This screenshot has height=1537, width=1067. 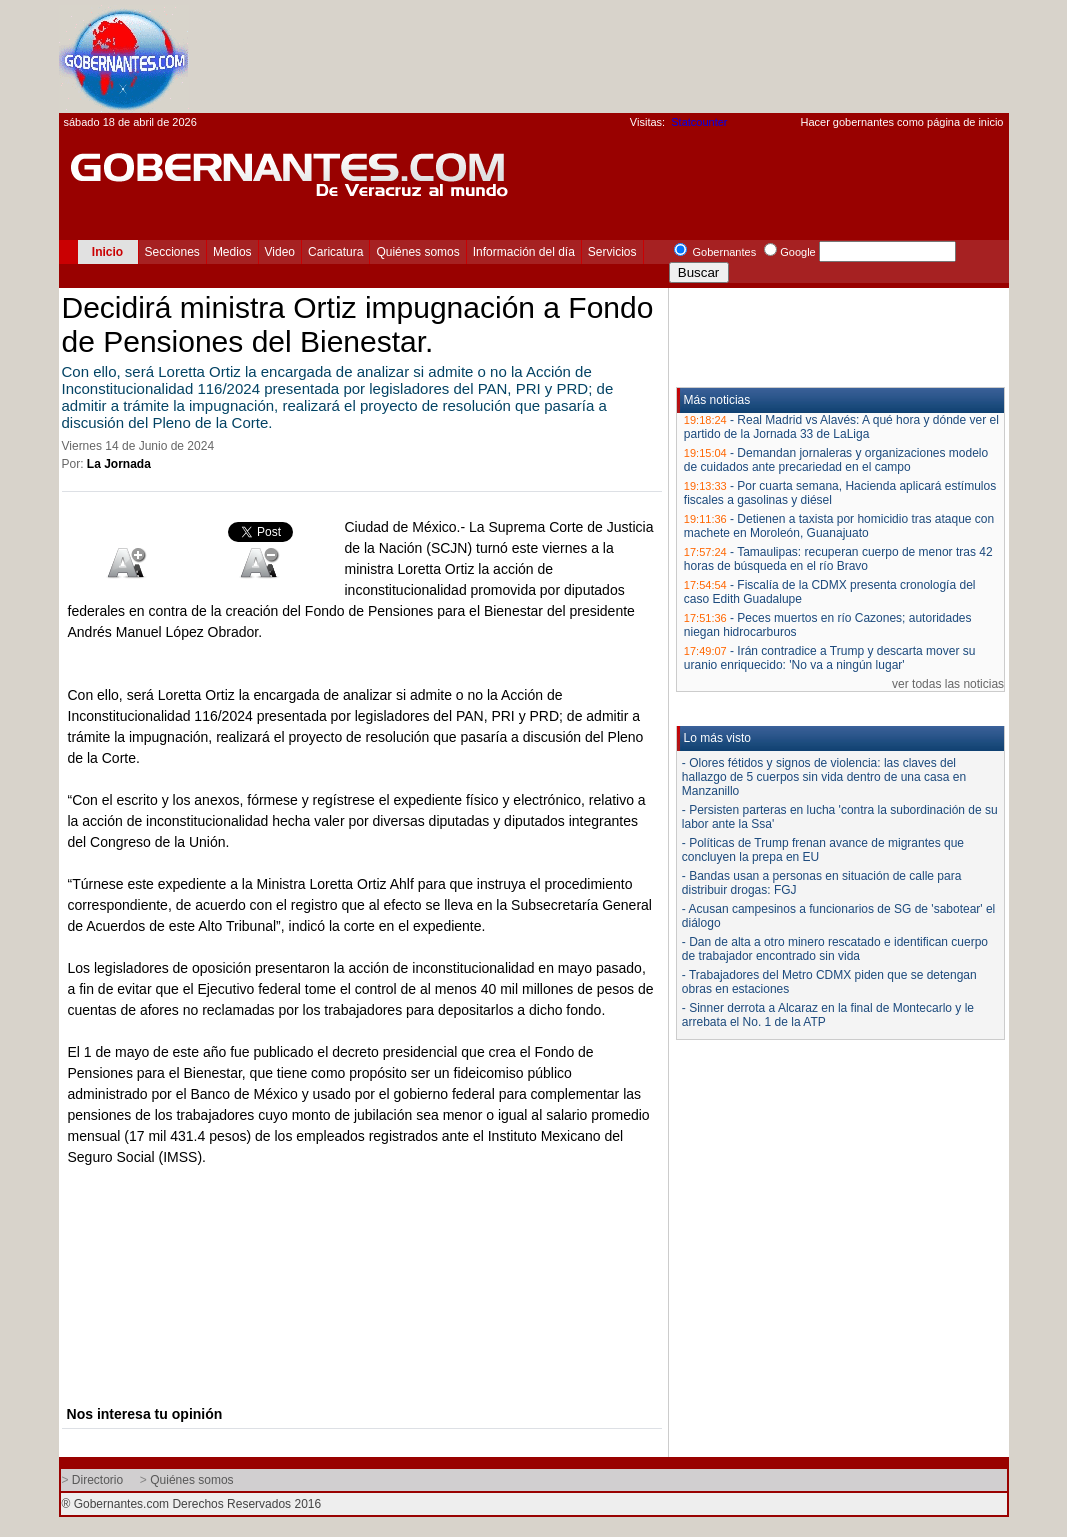 I want to click on [Advertisement], so click(x=645, y=56).